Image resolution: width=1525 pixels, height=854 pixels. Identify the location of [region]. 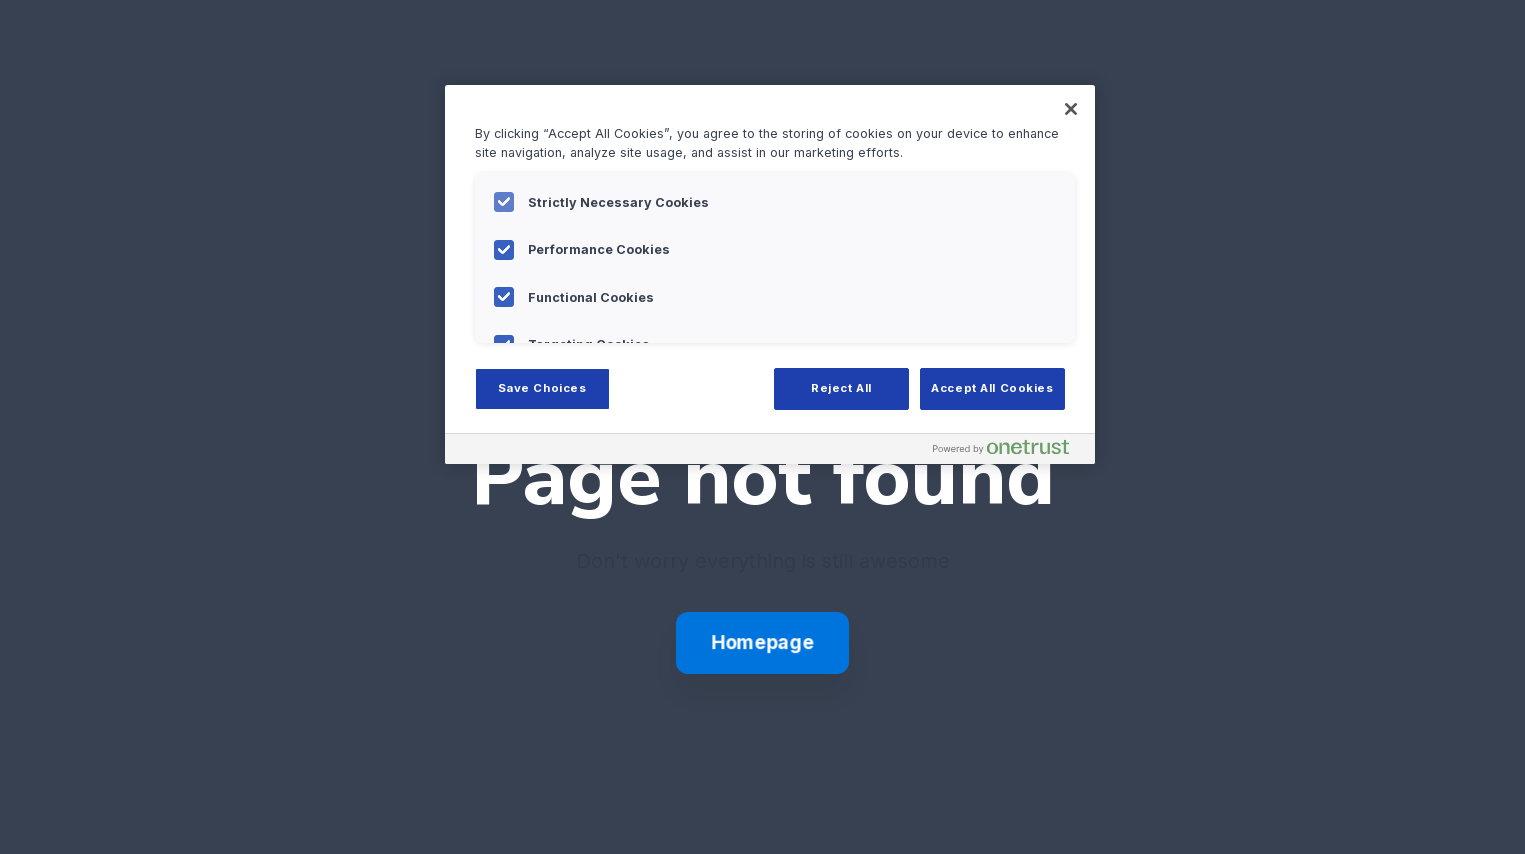
(770, 274).